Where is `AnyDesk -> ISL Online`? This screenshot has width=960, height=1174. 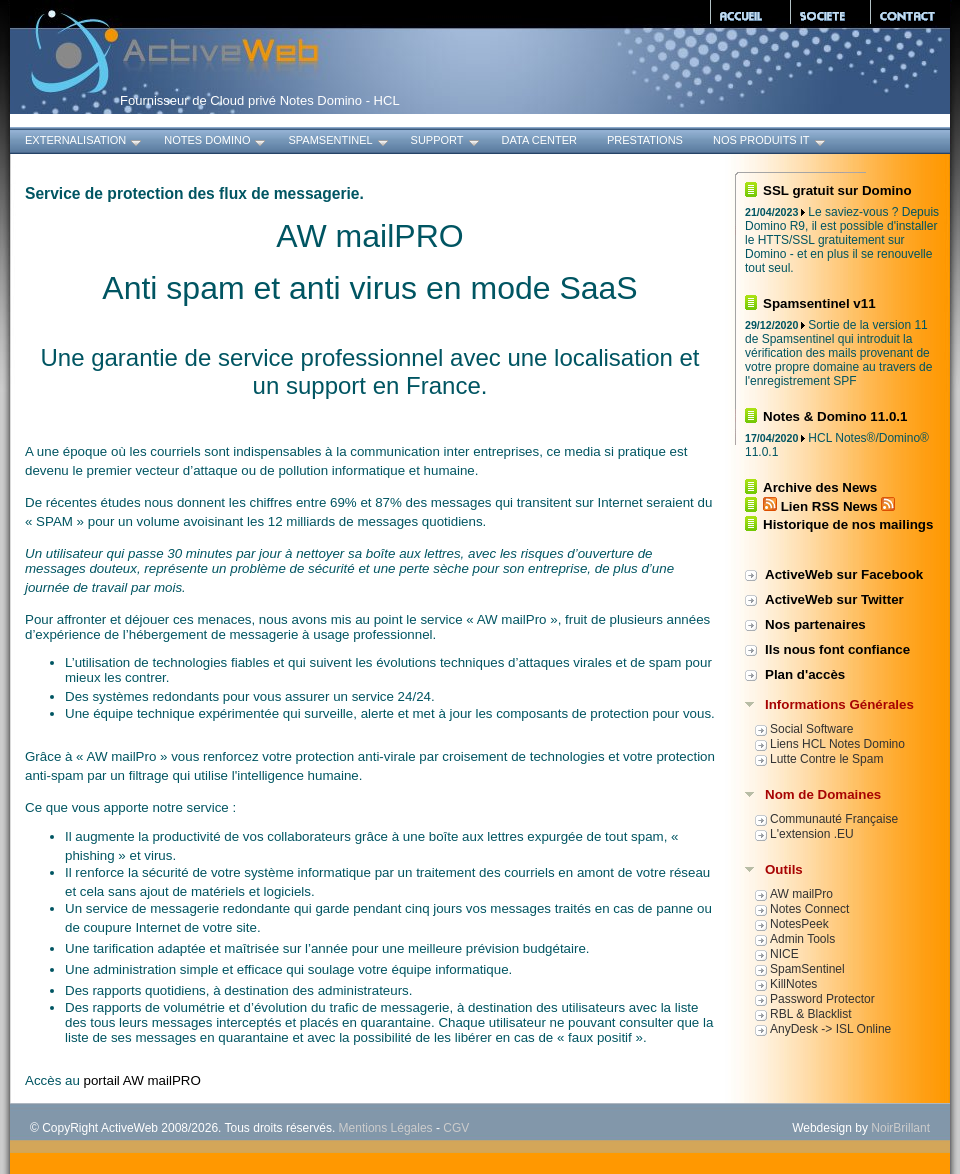 AnyDesk -> ISL Online is located at coordinates (830, 1029).